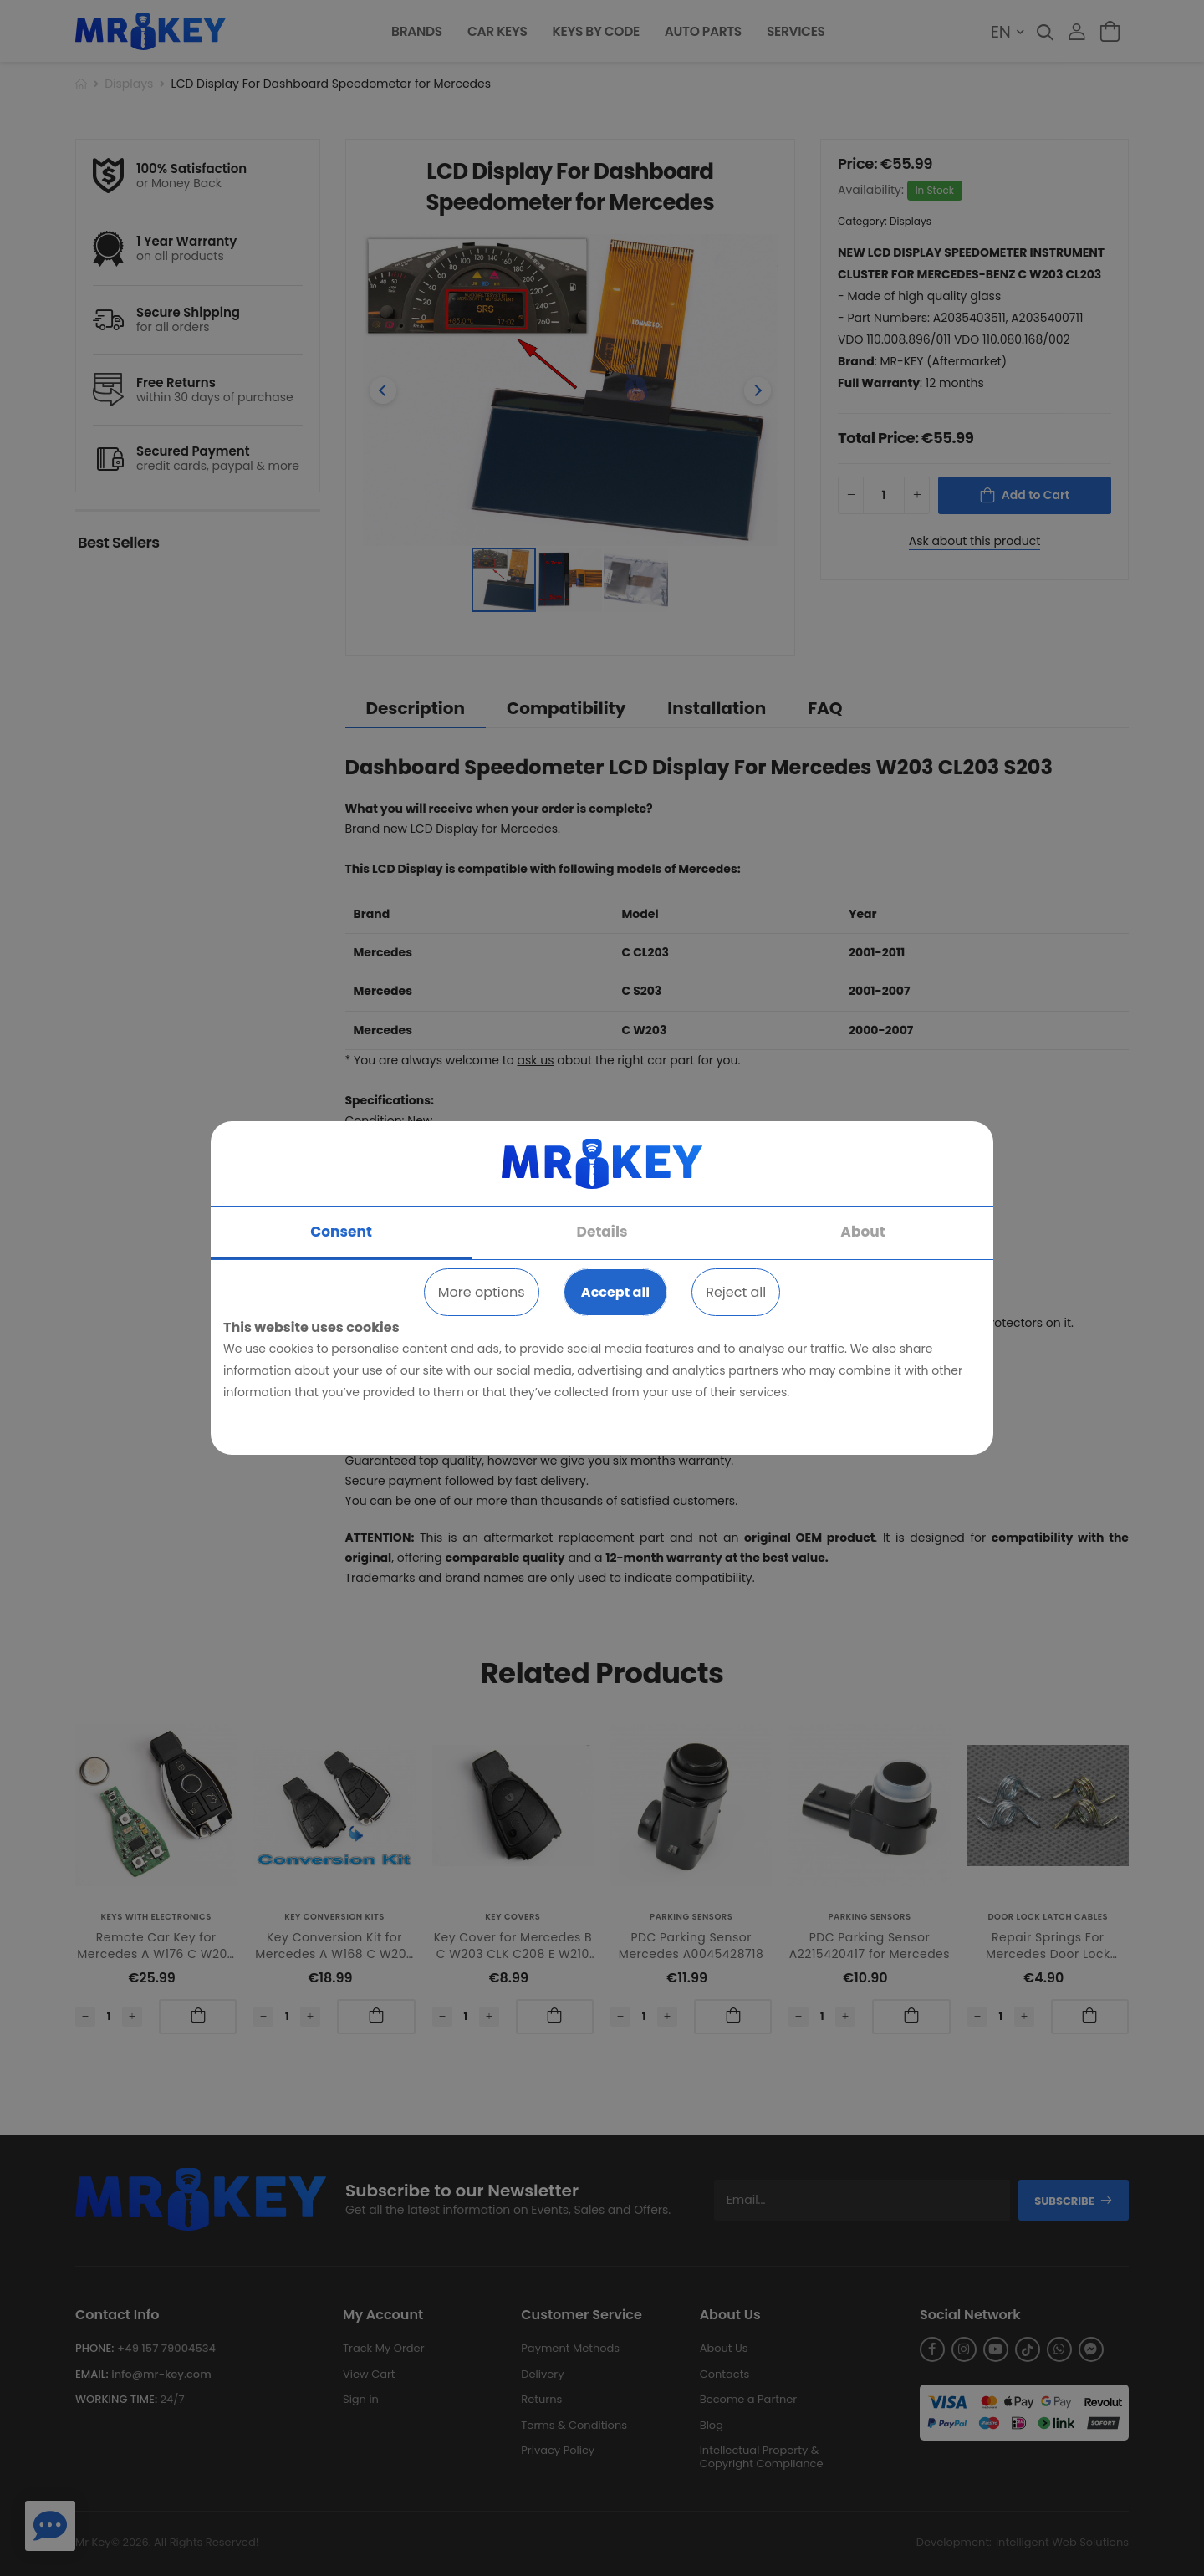 This screenshot has width=1204, height=2576. What do you see at coordinates (481, 1292) in the screenshot?
I see `More options` at bounding box center [481, 1292].